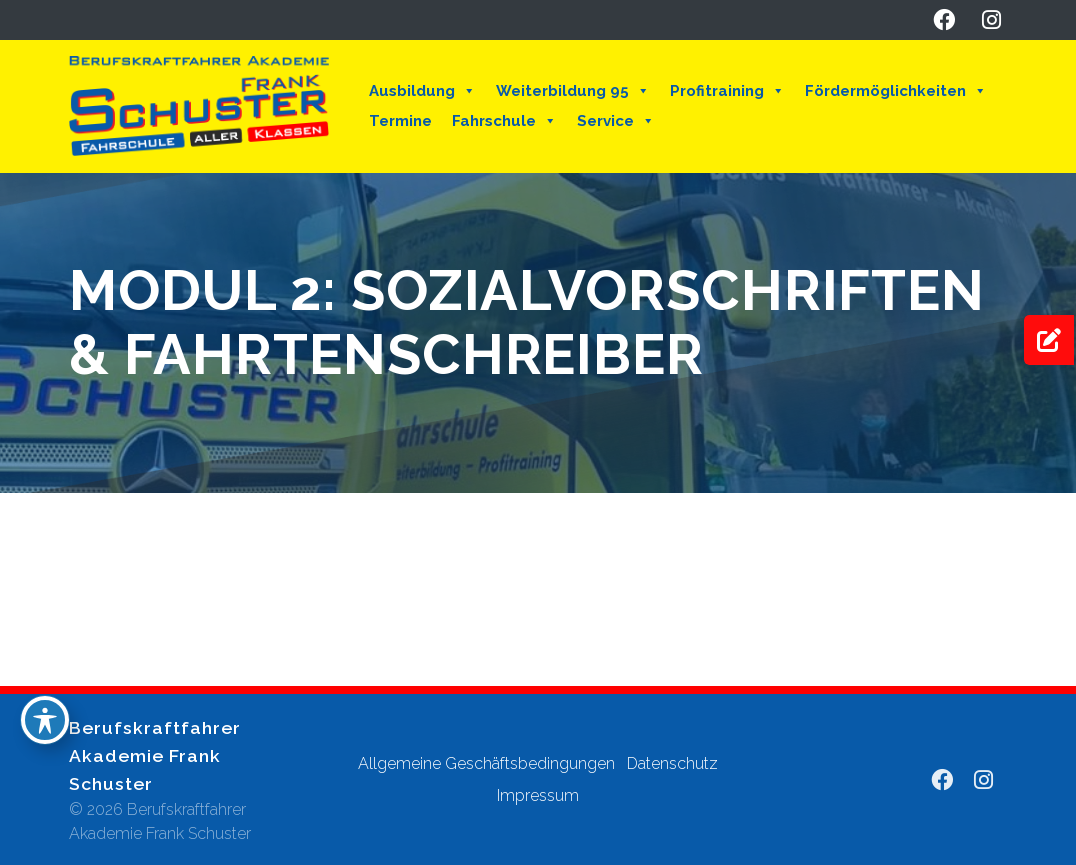 The height and width of the screenshot is (865, 1076). What do you see at coordinates (896, 91) in the screenshot?
I see `Fördermöglichkeiten [button]` at bounding box center [896, 91].